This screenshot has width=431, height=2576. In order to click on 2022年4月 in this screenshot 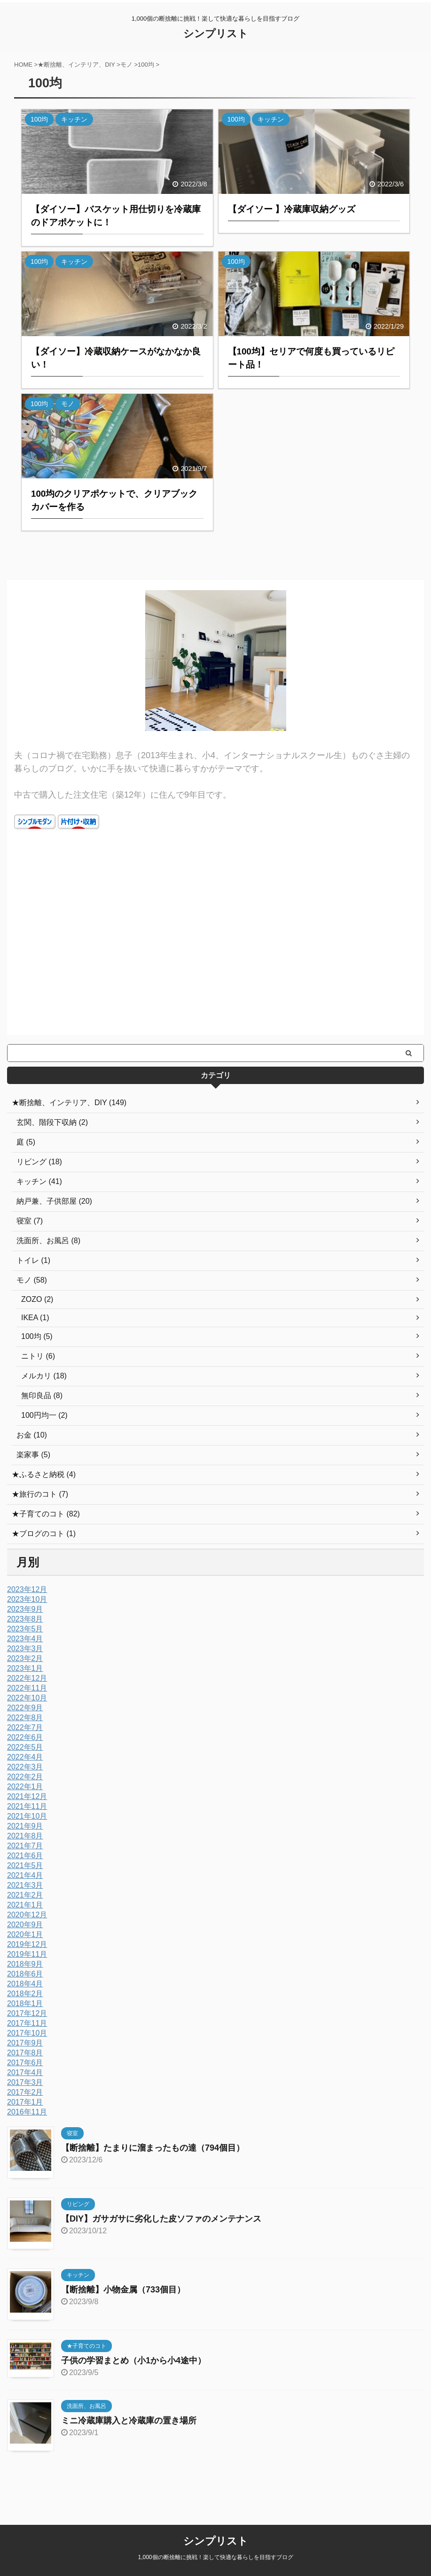, I will do `click(25, 1757)`.